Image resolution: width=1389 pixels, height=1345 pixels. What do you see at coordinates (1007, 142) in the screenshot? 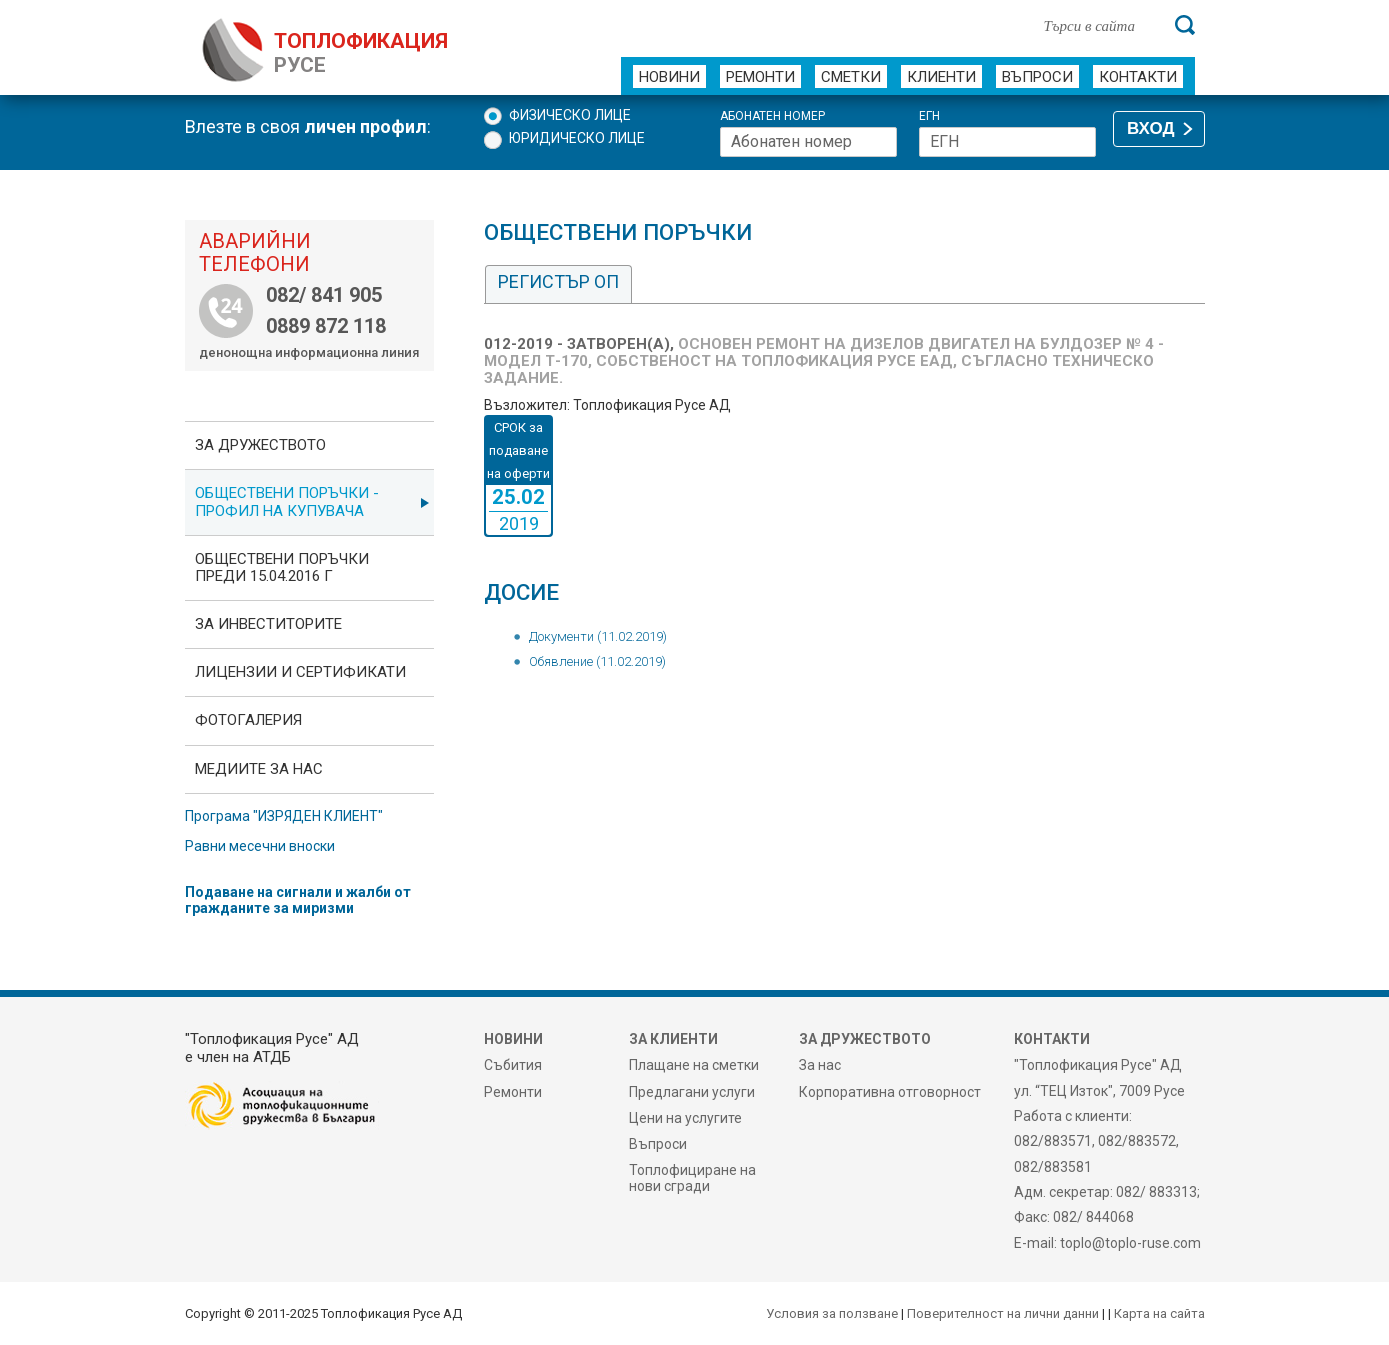
I see `[ЕГН]` at bounding box center [1007, 142].